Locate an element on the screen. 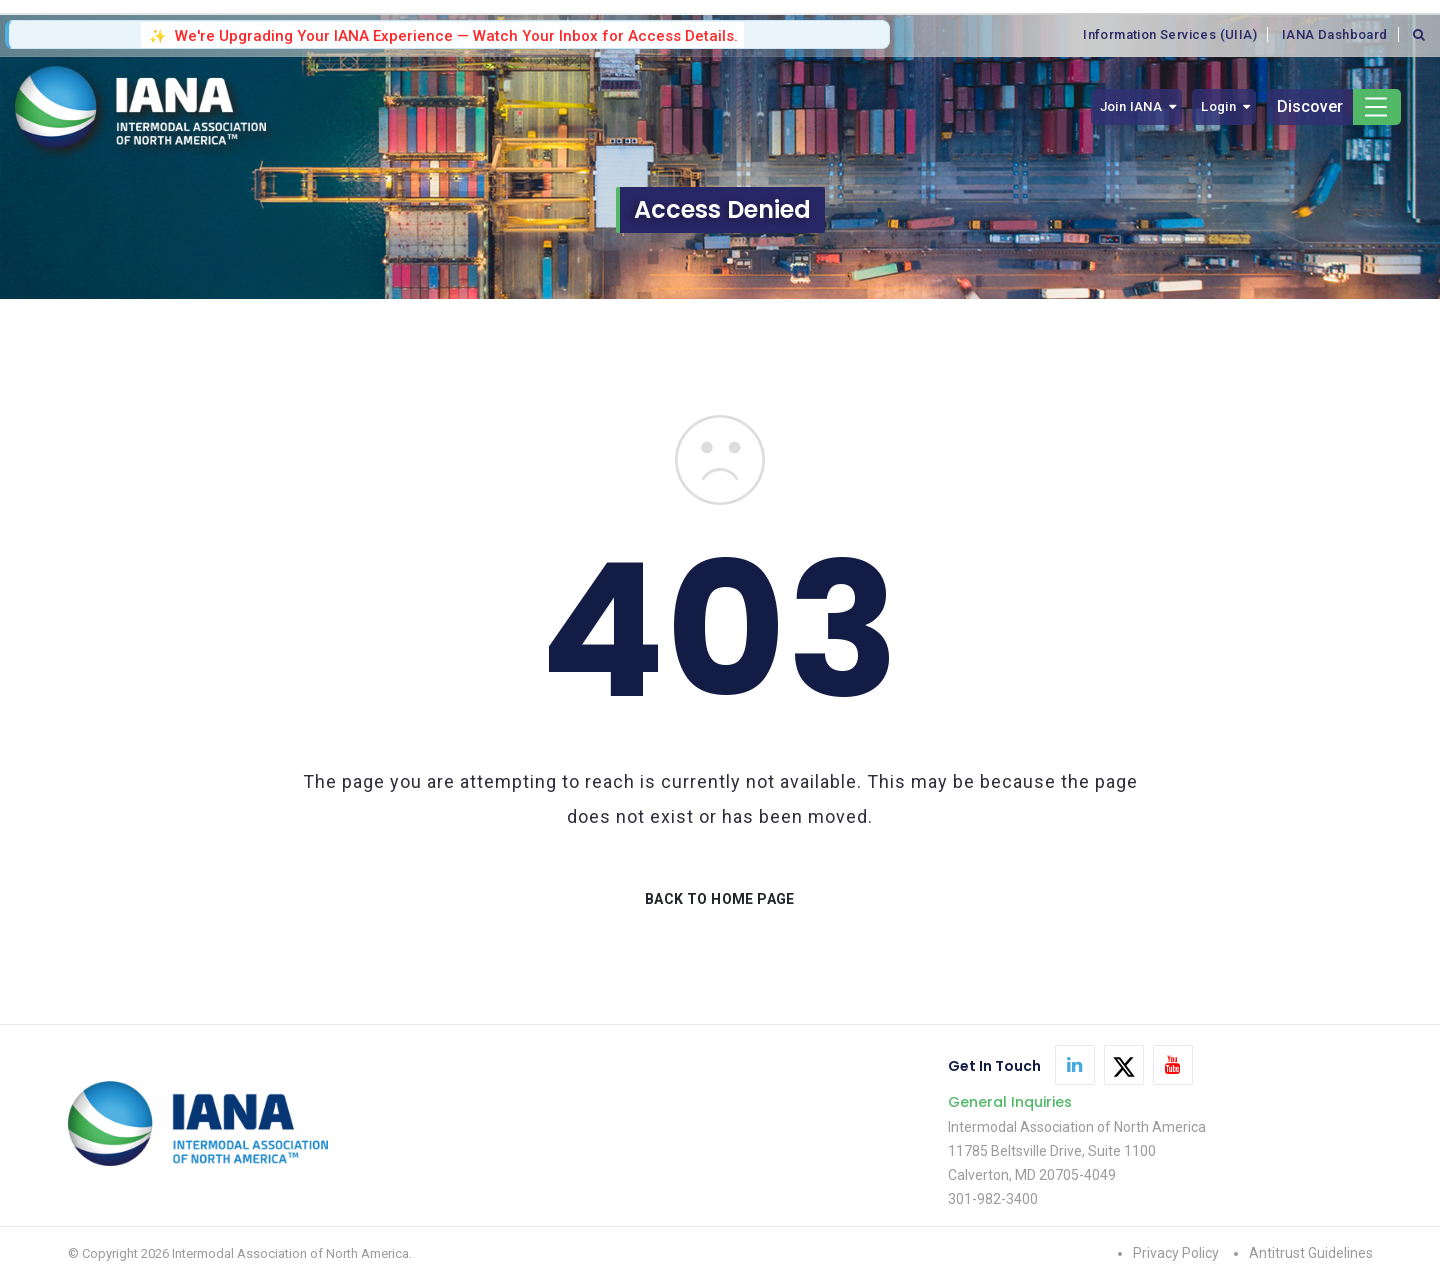 The width and height of the screenshot is (1440, 1280). Antitrust Guidelines is located at coordinates (1311, 1253).